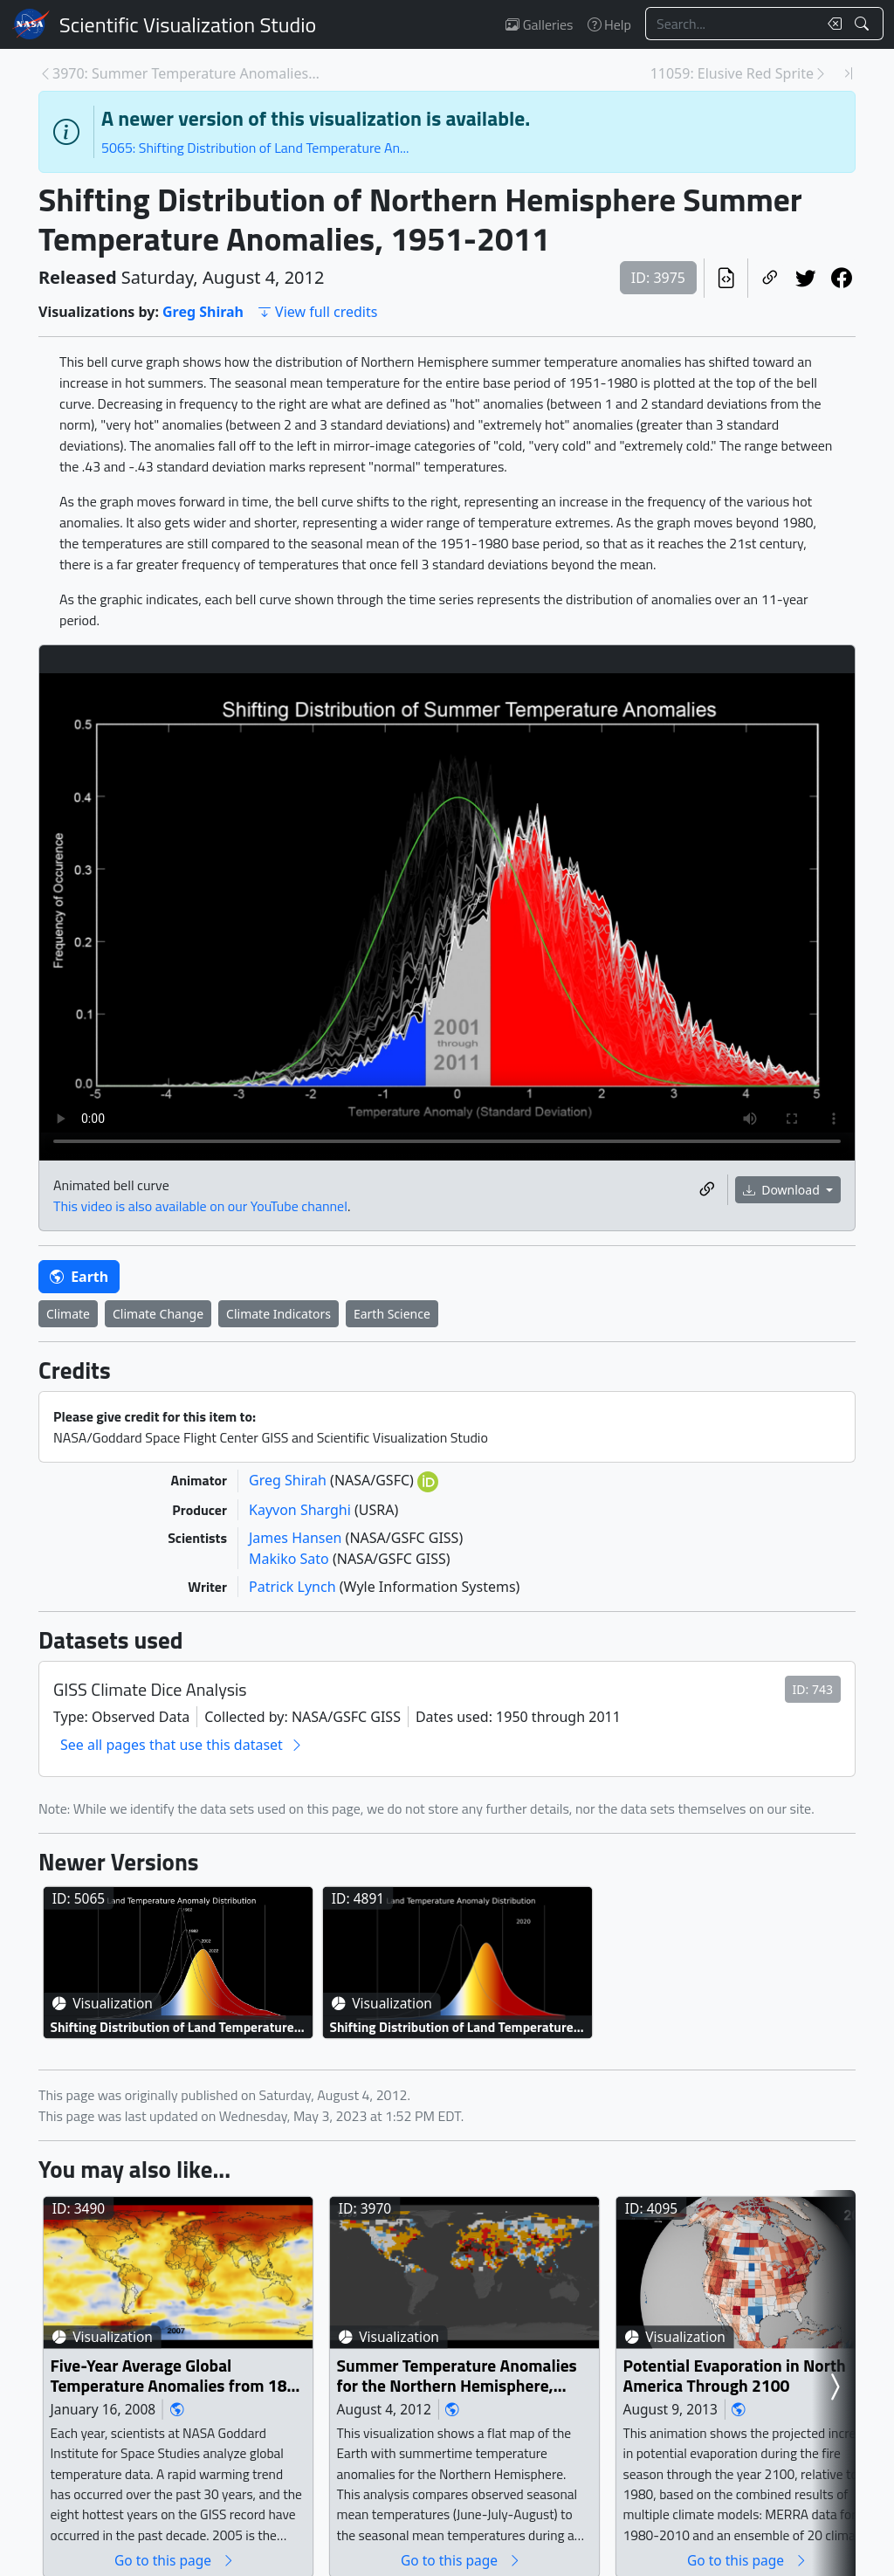 The image size is (894, 2576). What do you see at coordinates (317, 311) in the screenshot?
I see `View full credits` at bounding box center [317, 311].